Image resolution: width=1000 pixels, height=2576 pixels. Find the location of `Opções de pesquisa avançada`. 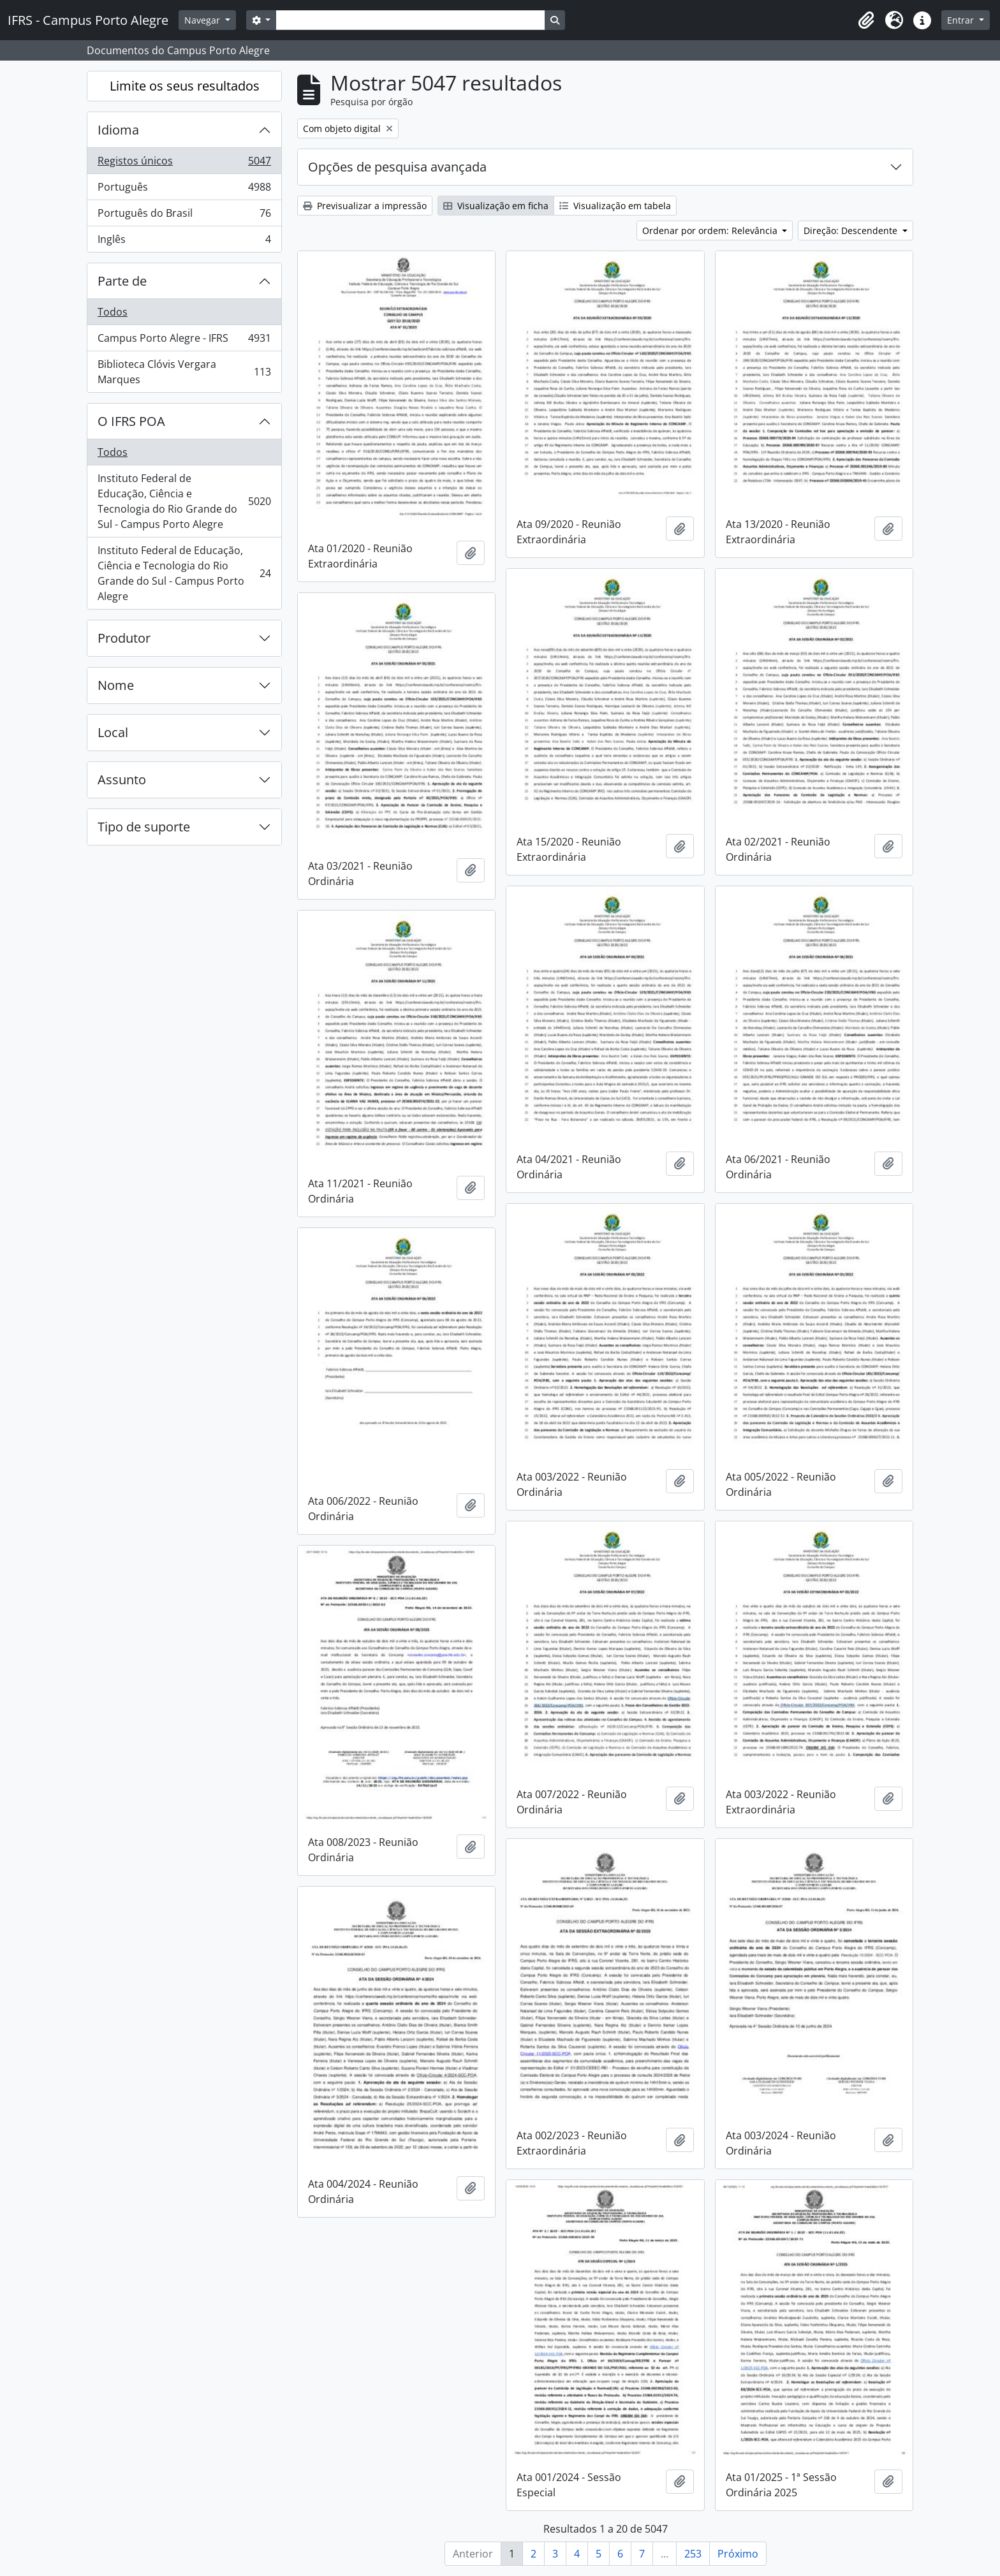

Opções de pesquisa avançada is located at coordinates (397, 166).